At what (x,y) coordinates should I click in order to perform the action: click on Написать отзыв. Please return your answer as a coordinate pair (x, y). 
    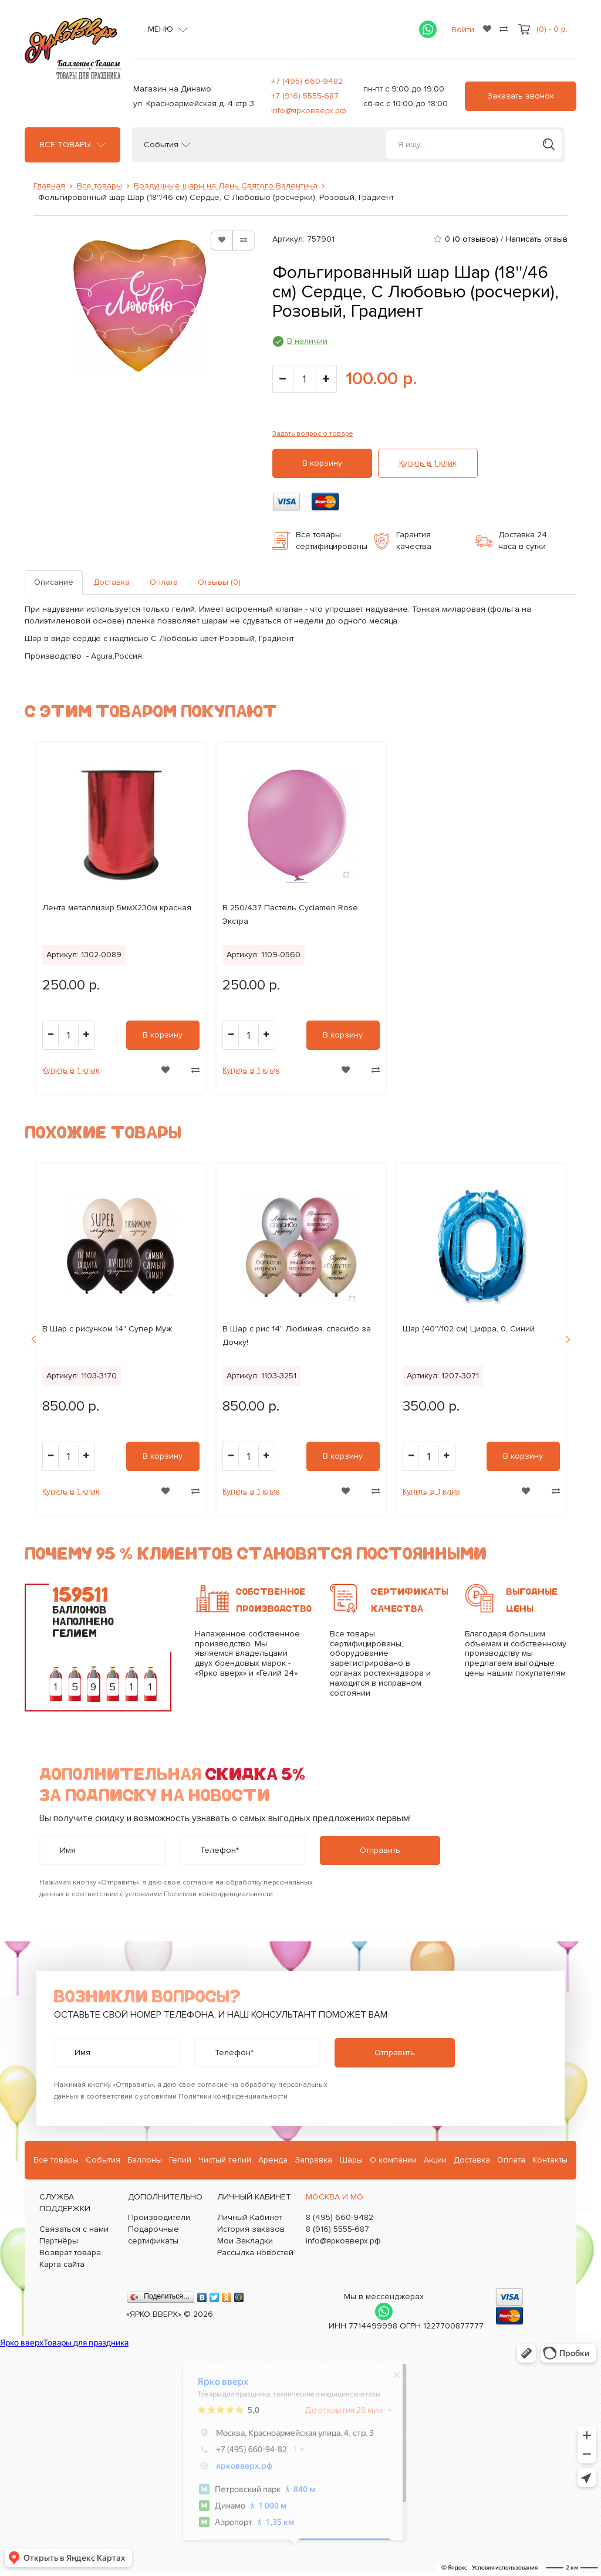
    Looking at the image, I should click on (536, 239).